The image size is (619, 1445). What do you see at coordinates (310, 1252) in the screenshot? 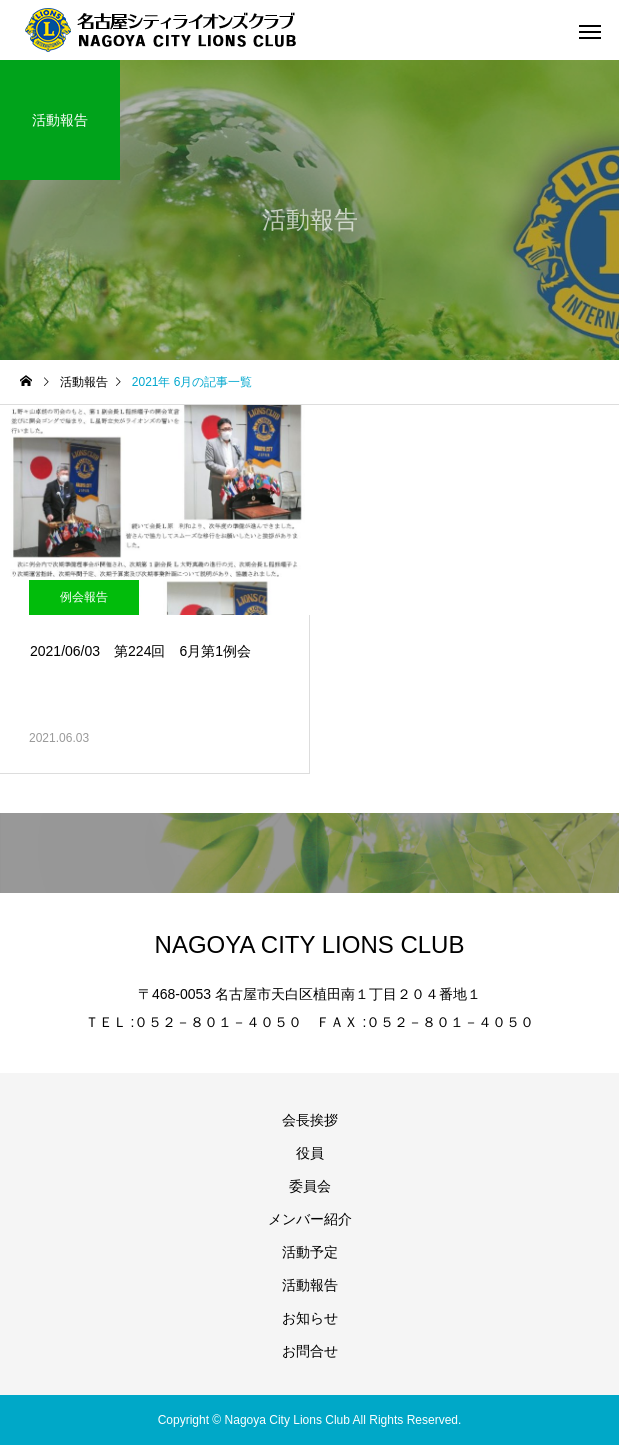
I see `活動予定` at bounding box center [310, 1252].